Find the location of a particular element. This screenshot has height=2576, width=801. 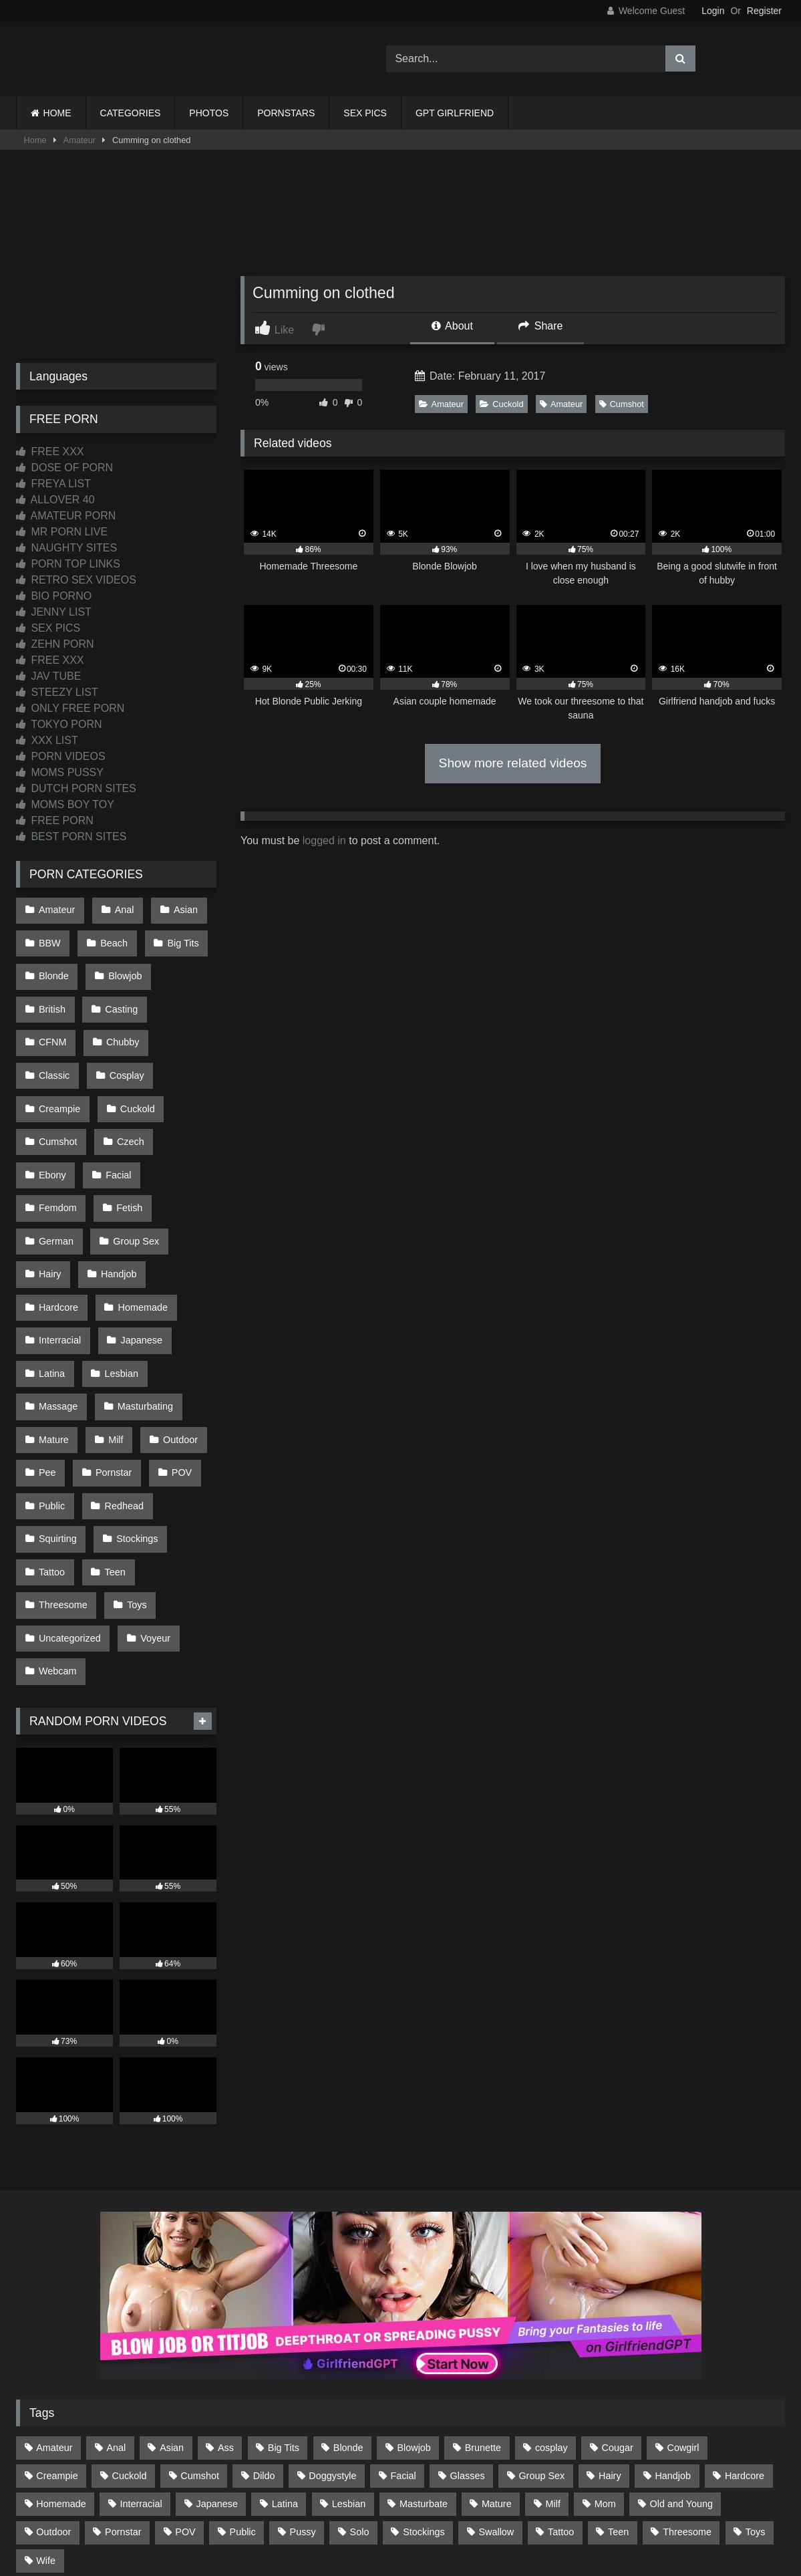

Czech is located at coordinates (51, 1106).